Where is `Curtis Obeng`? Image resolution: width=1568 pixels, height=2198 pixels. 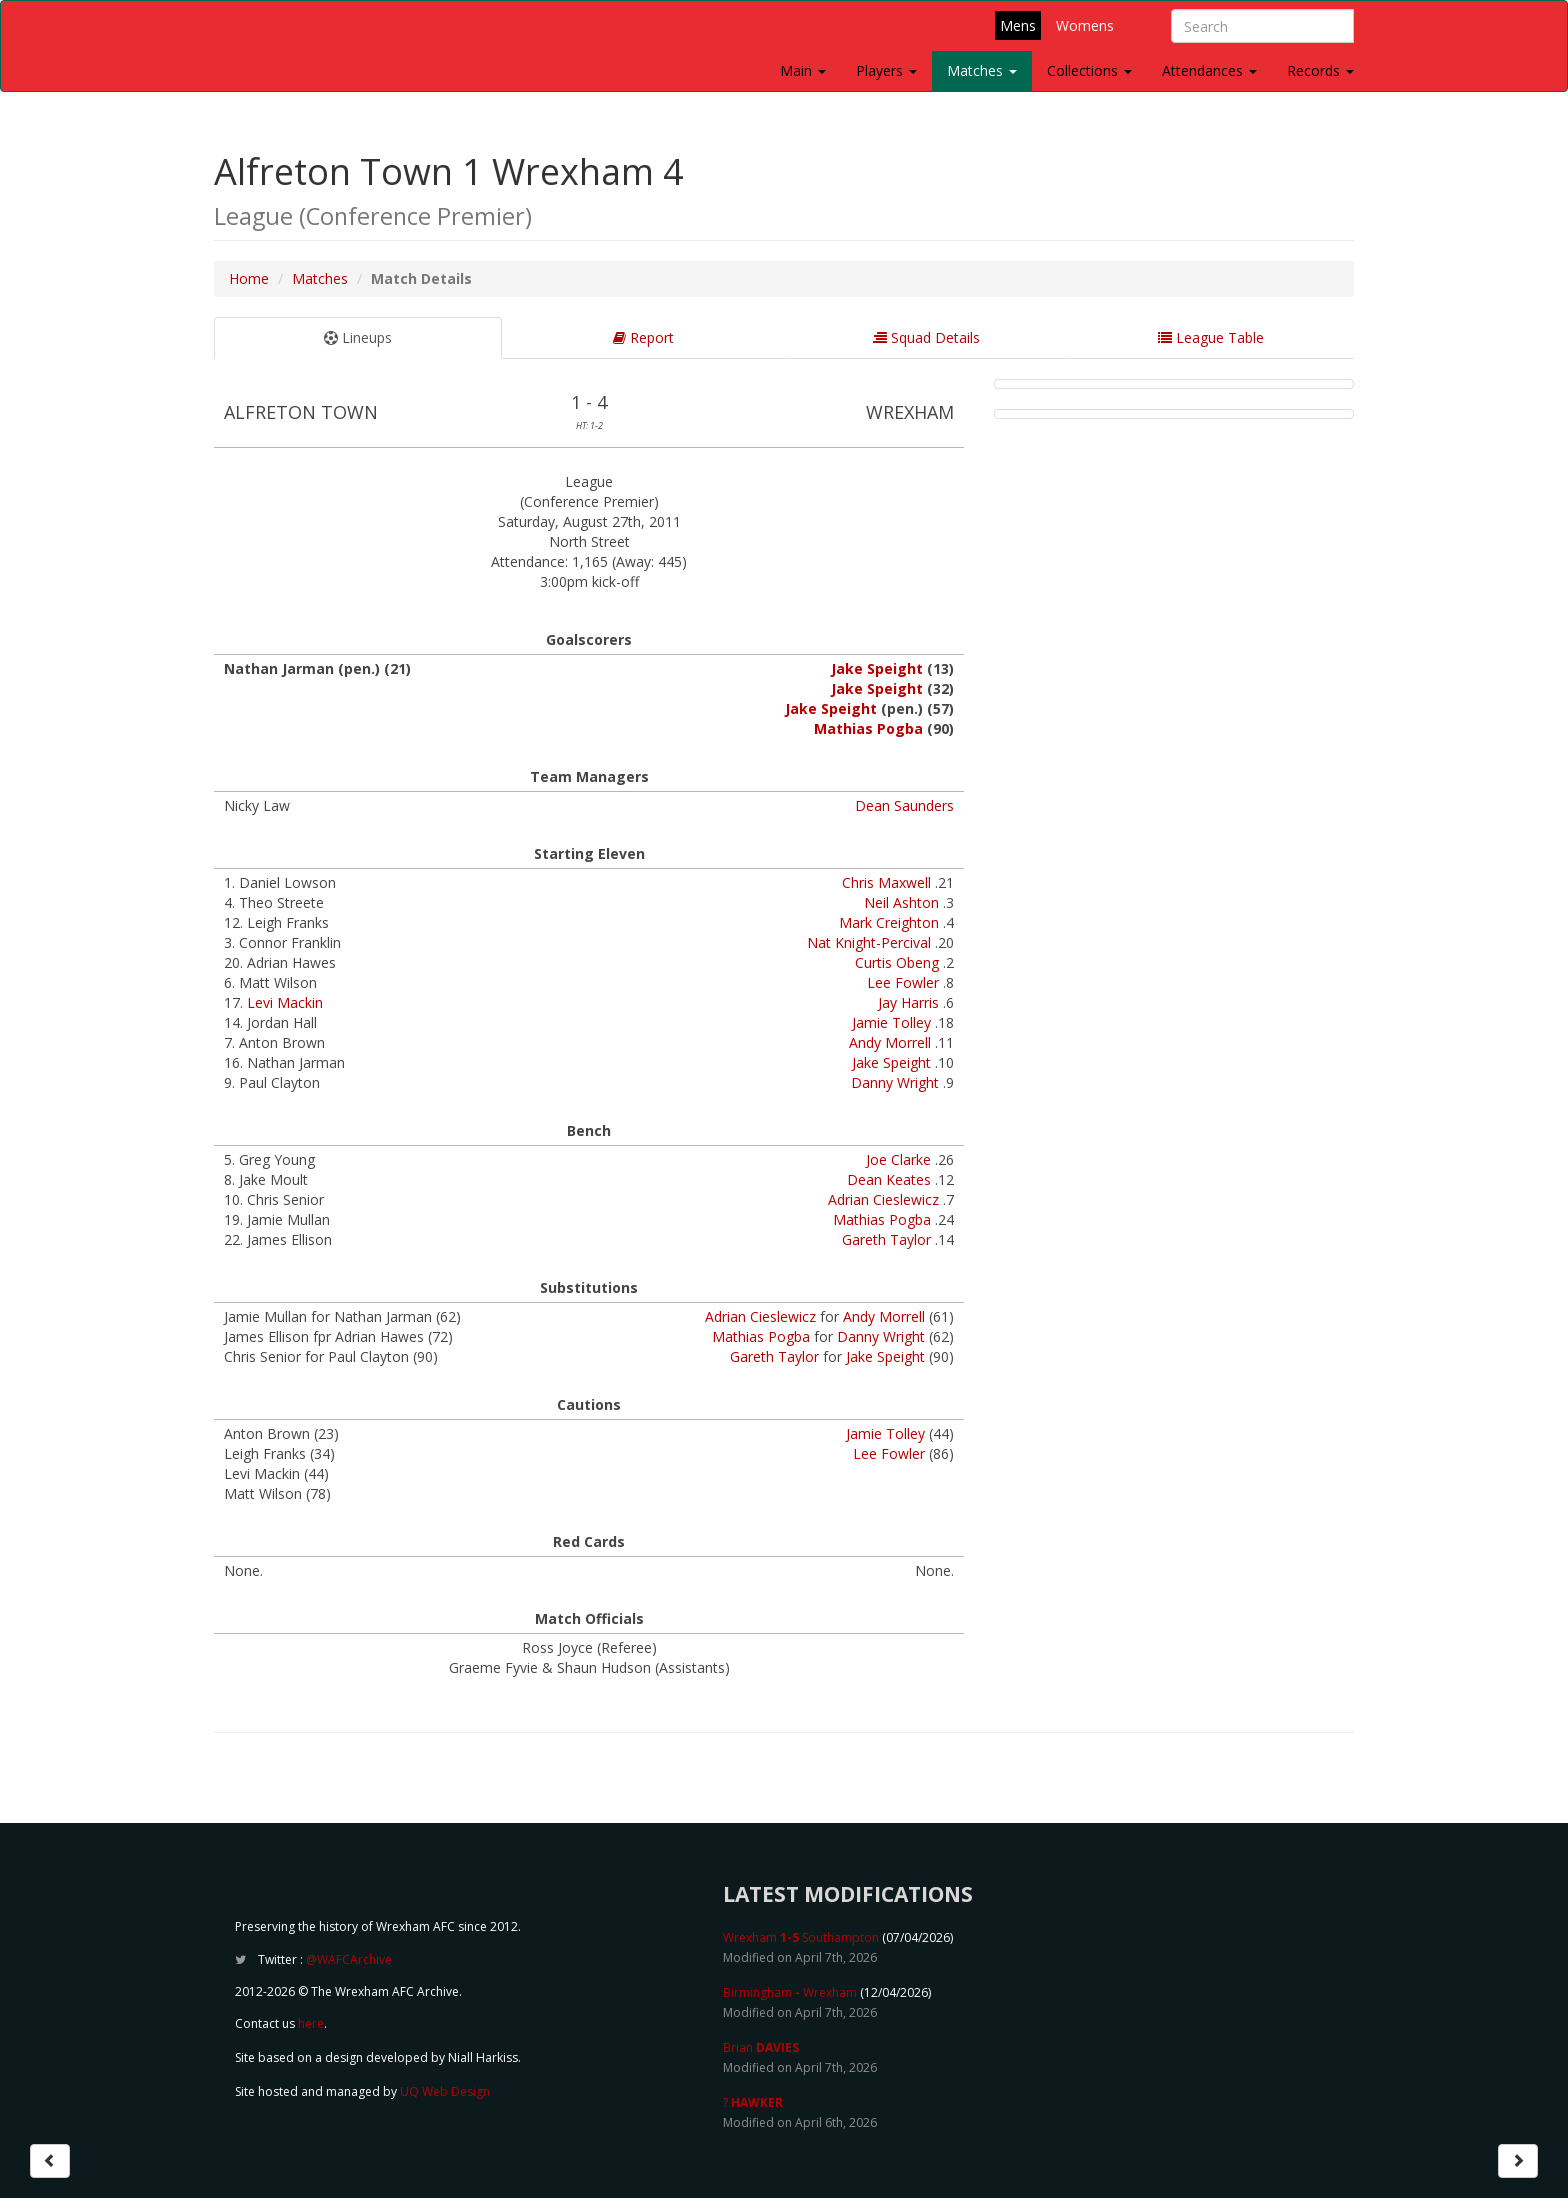 Curtis Obeng is located at coordinates (897, 962).